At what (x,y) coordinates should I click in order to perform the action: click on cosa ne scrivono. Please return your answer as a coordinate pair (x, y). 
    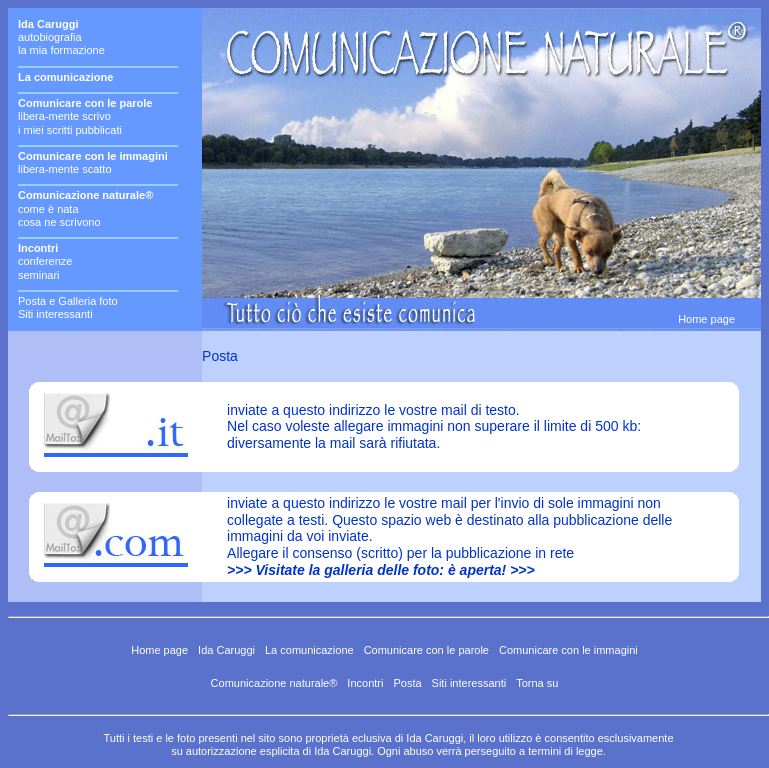
    Looking at the image, I should click on (59, 222).